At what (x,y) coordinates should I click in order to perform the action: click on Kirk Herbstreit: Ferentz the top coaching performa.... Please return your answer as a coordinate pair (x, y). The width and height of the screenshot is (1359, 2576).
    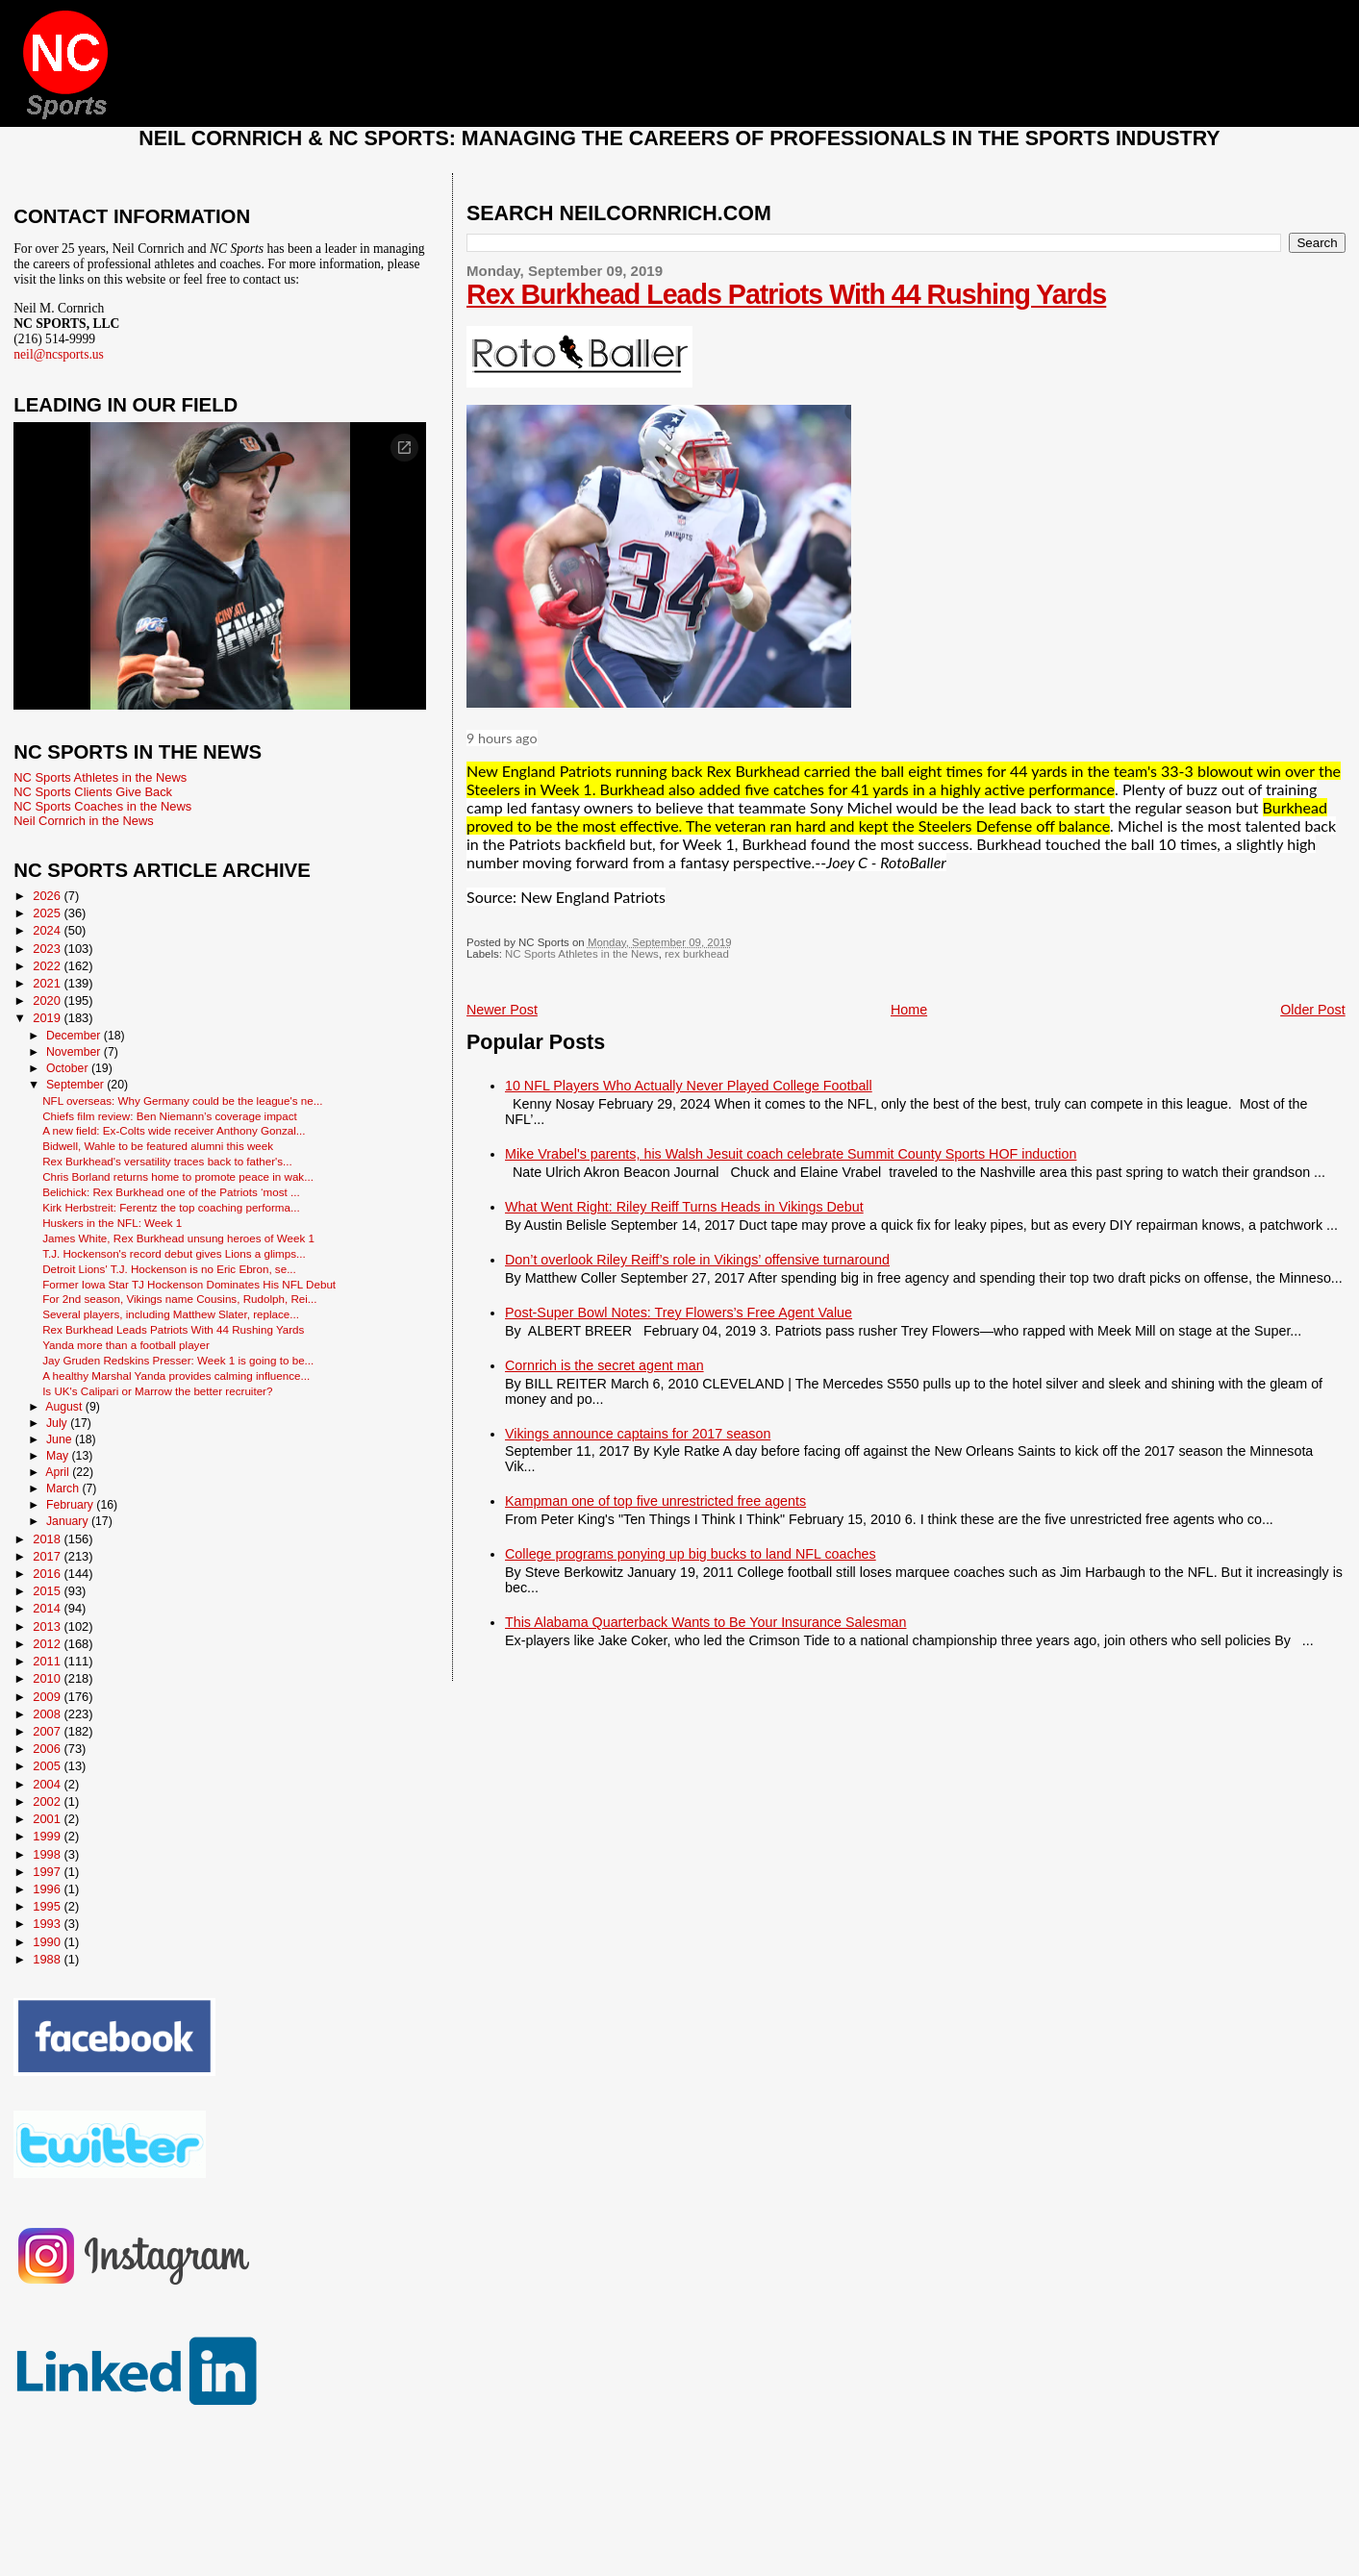
    Looking at the image, I should click on (171, 1207).